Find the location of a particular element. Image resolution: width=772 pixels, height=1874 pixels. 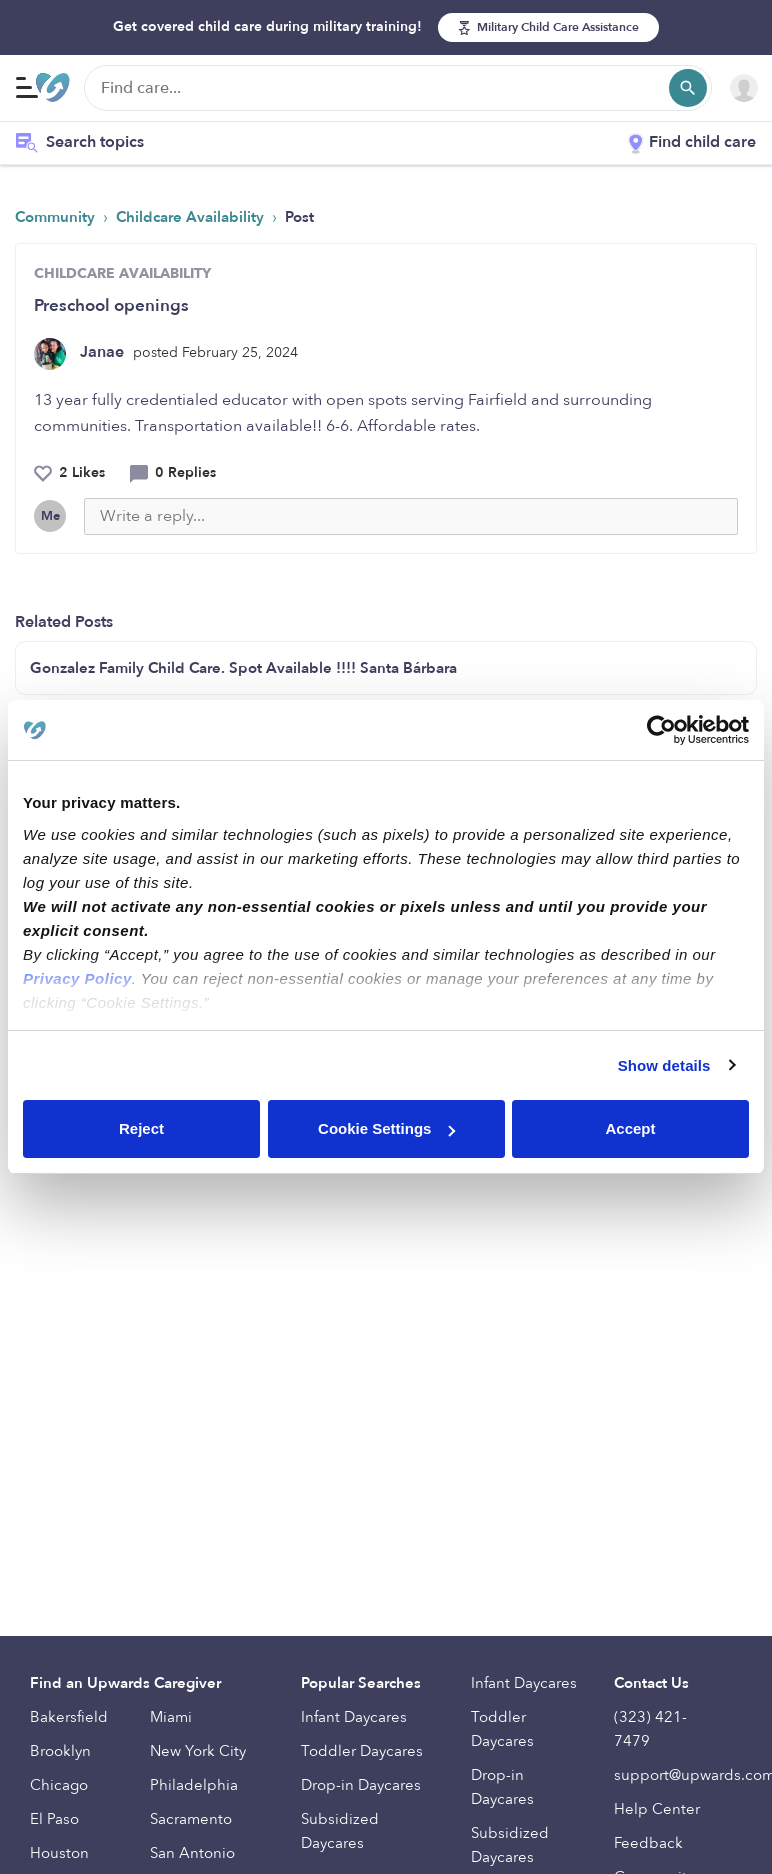

Show details is located at coordinates (664, 1065).